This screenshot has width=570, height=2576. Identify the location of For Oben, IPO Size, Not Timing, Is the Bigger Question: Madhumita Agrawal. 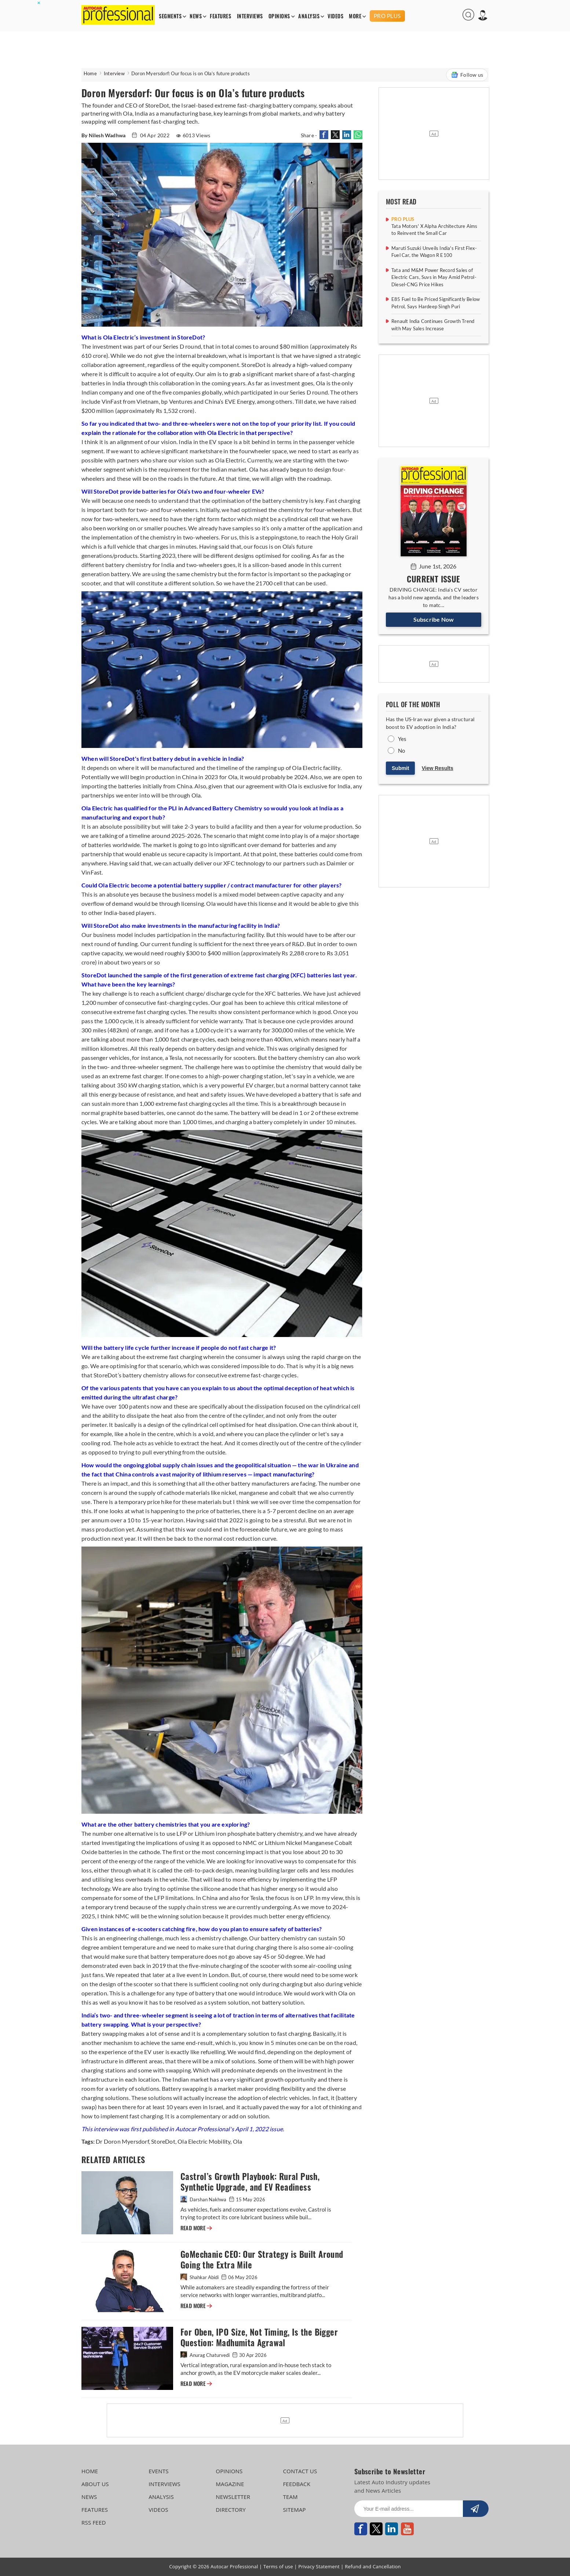
(259, 2337).